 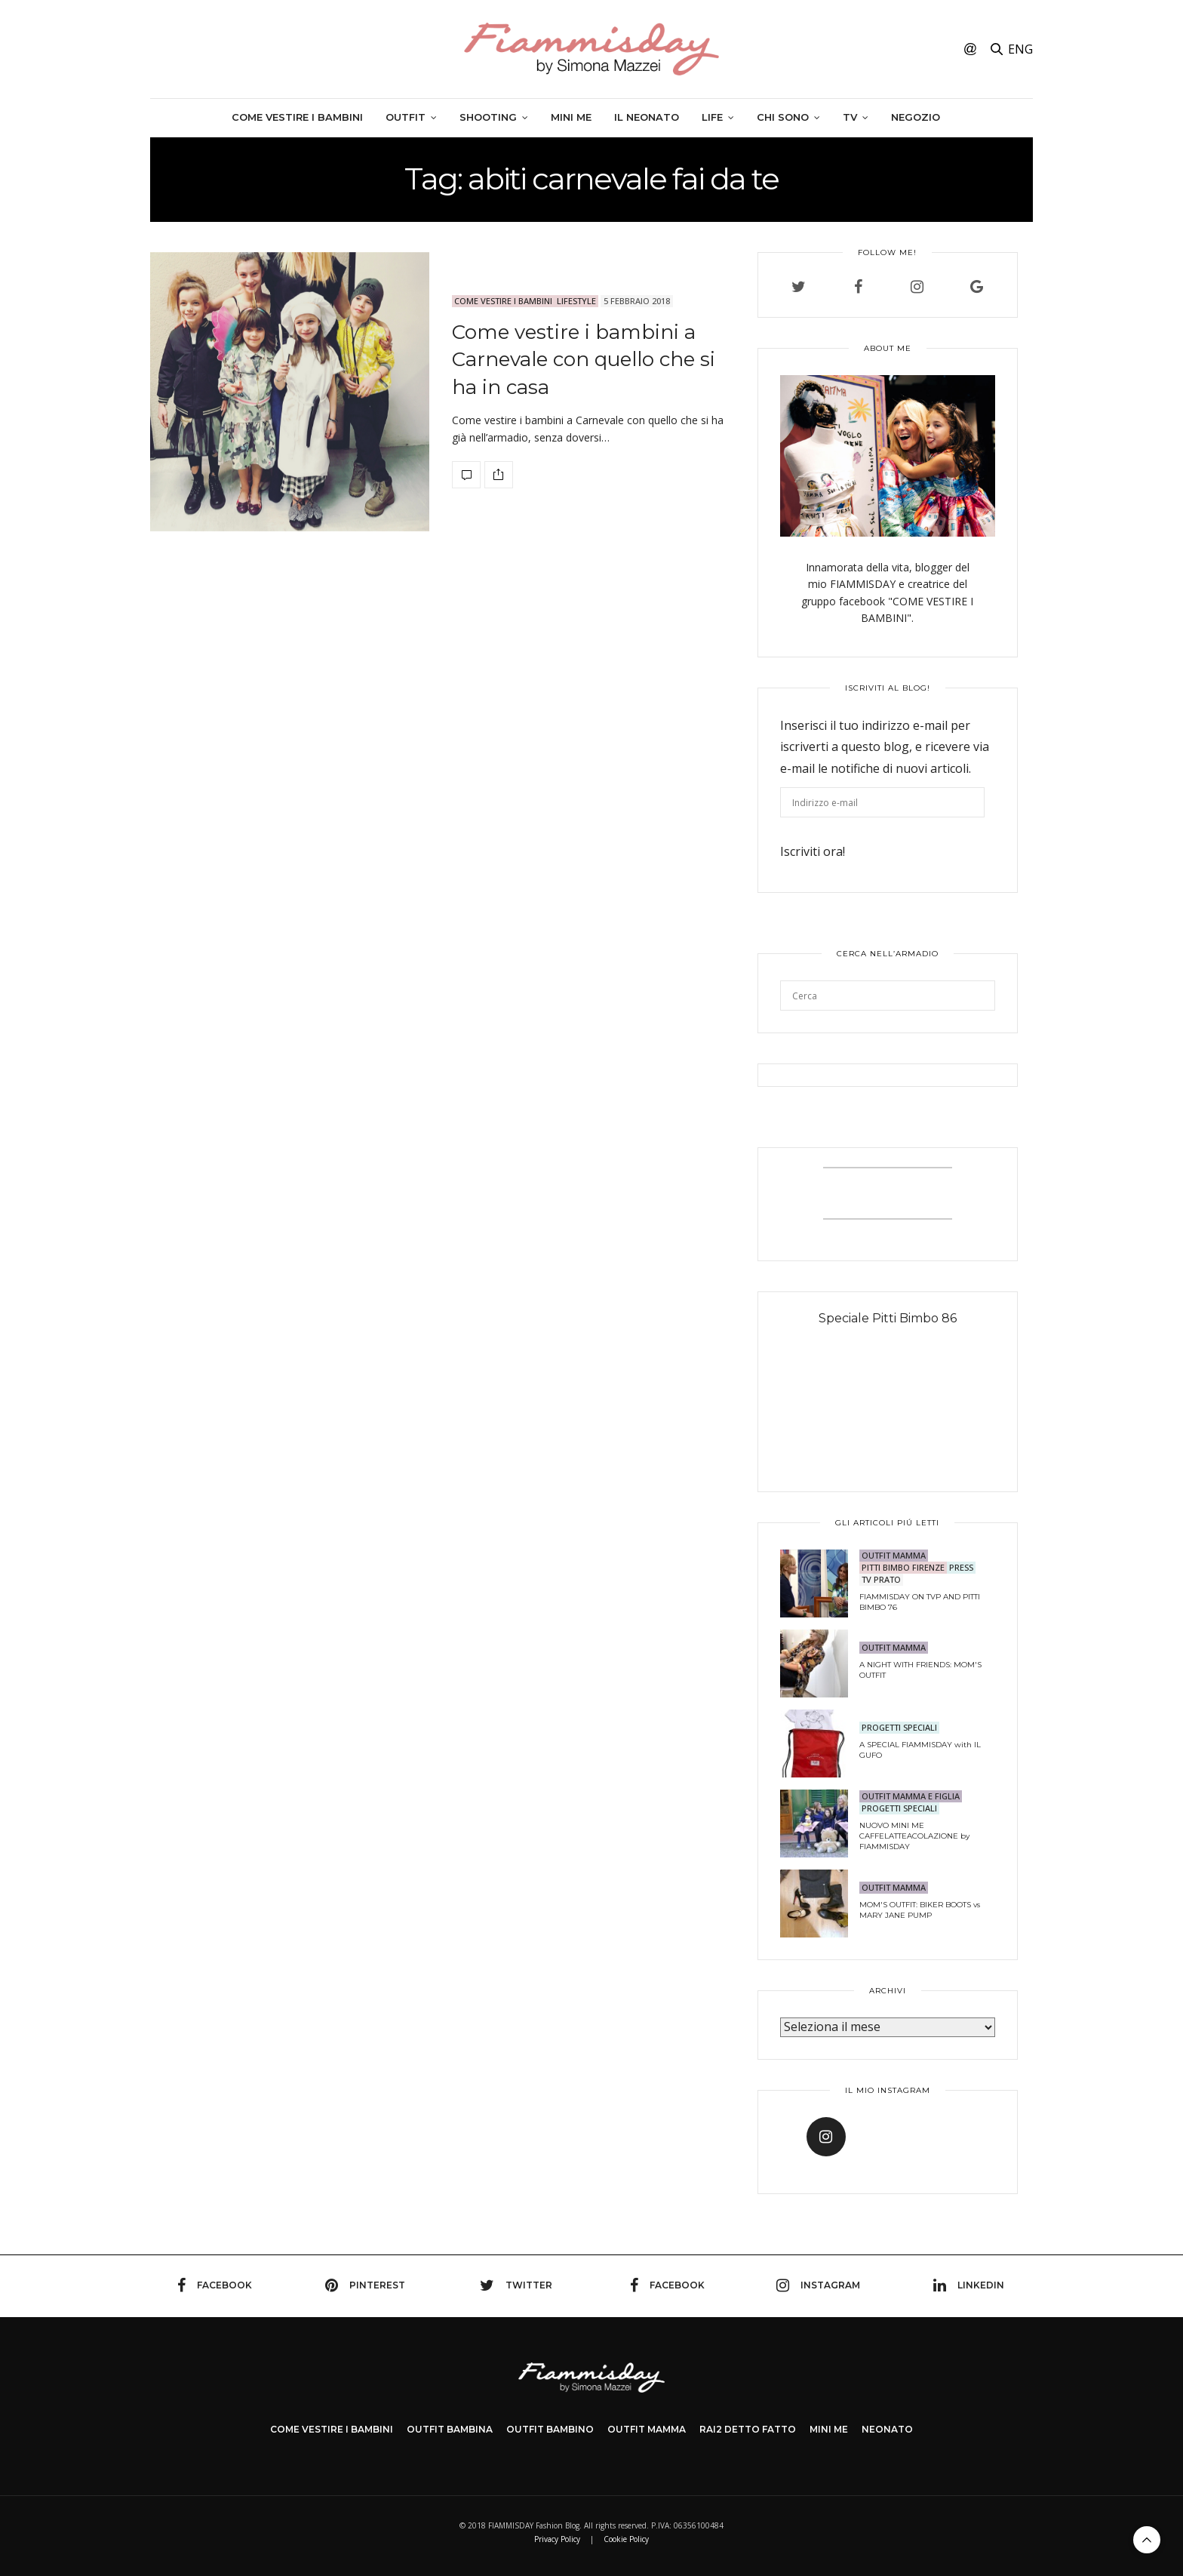 I want to click on OUTFIT BAMBINA, so click(x=450, y=2429).